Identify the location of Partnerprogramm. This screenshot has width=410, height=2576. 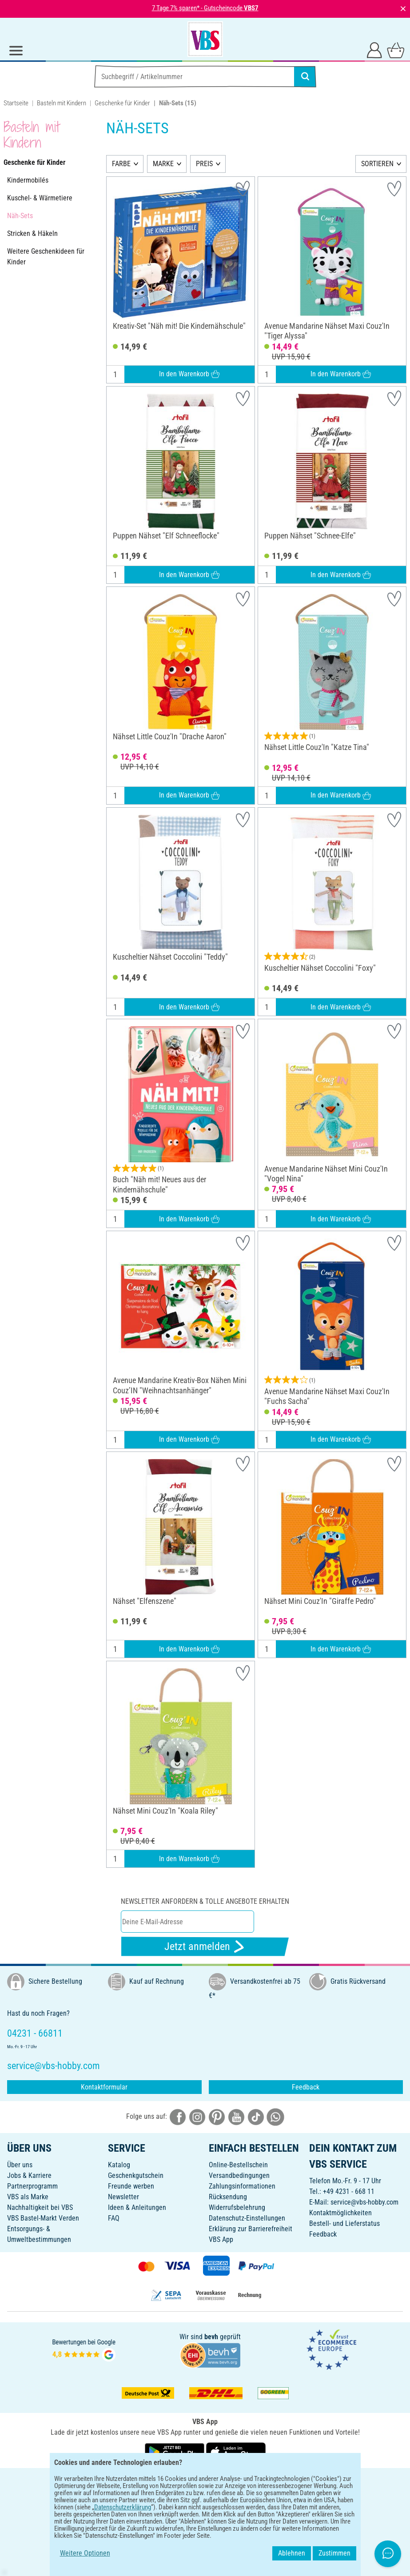
(32, 2186).